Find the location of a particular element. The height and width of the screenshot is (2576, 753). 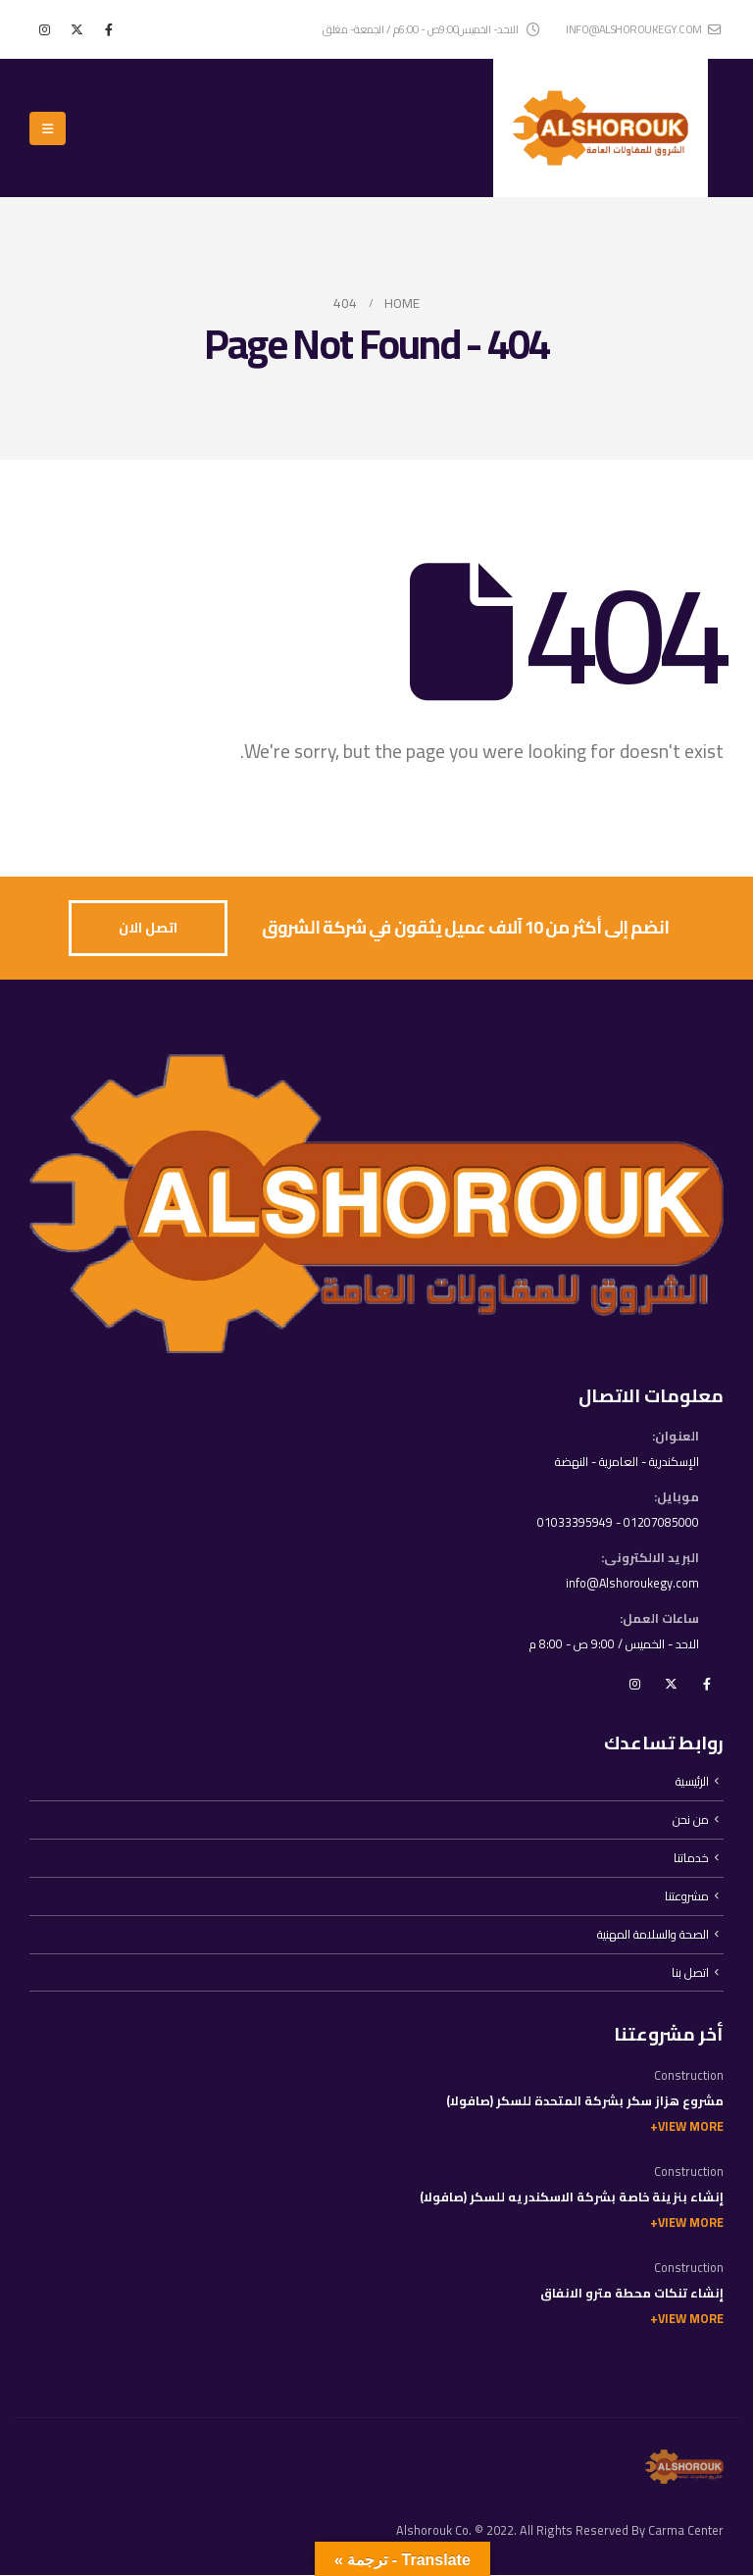

اتصل بنا is located at coordinates (690, 1973).